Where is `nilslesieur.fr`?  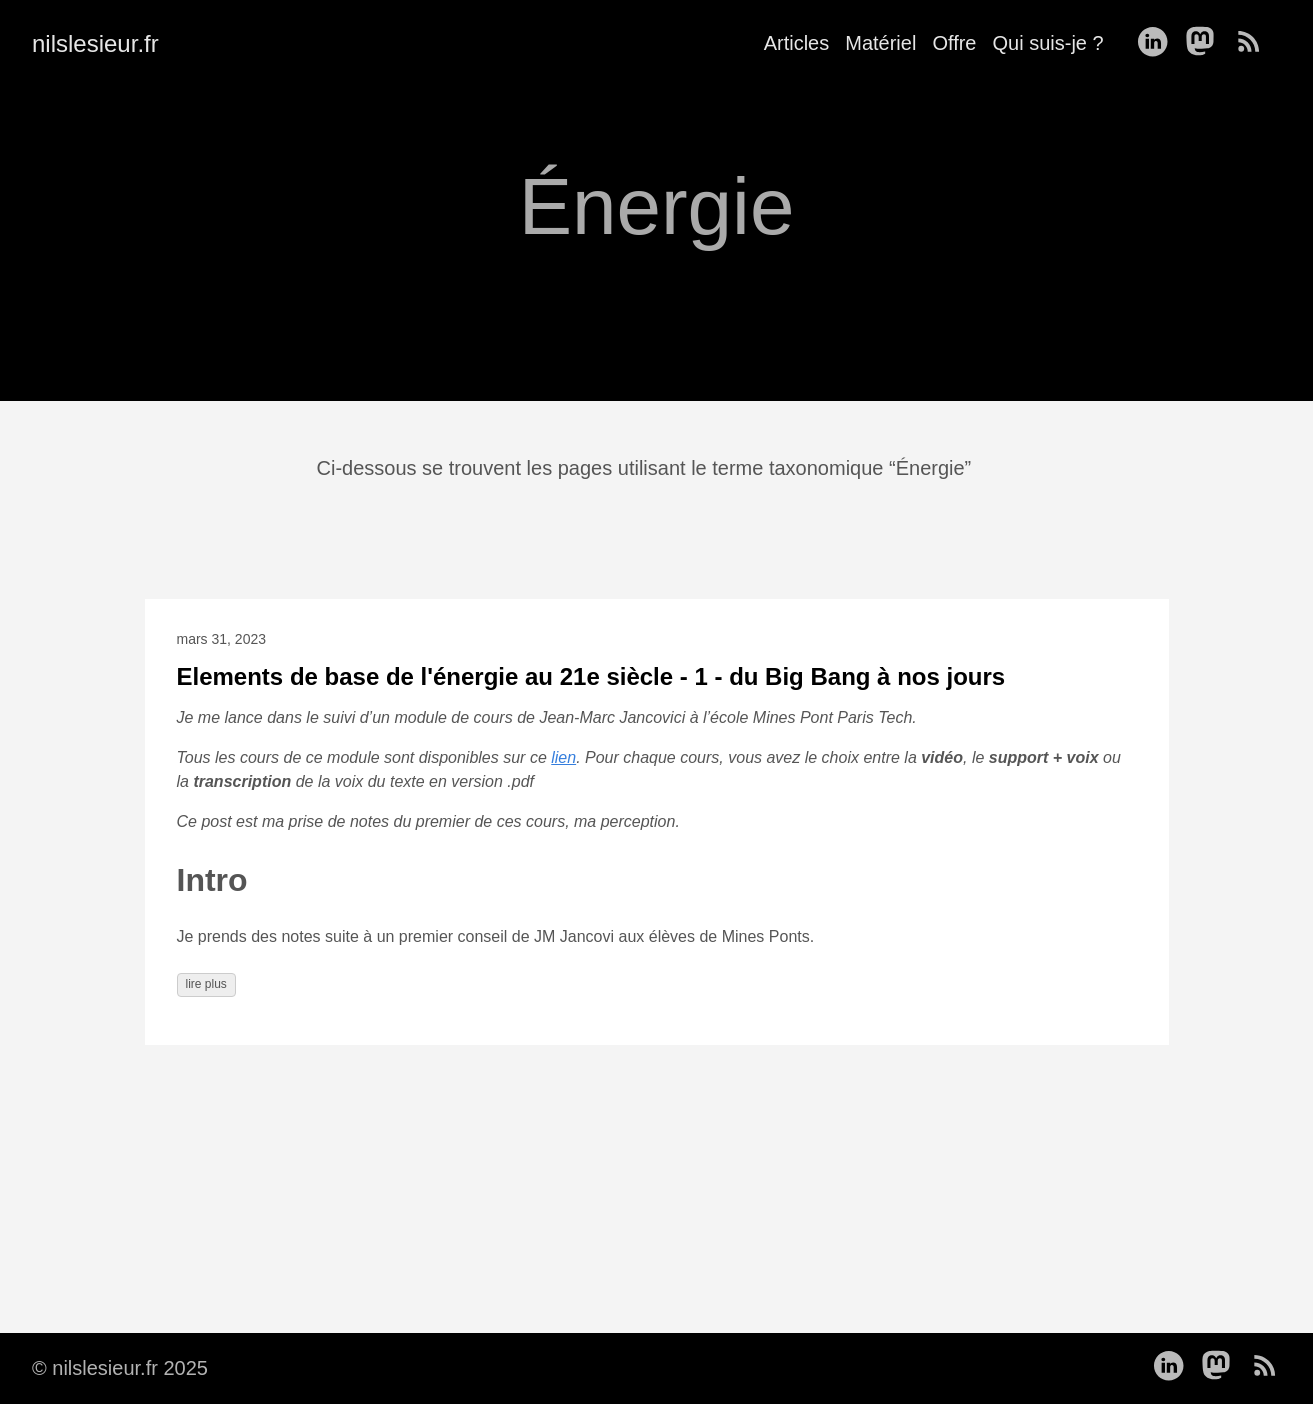 nilslesieur.fr is located at coordinates (95, 43).